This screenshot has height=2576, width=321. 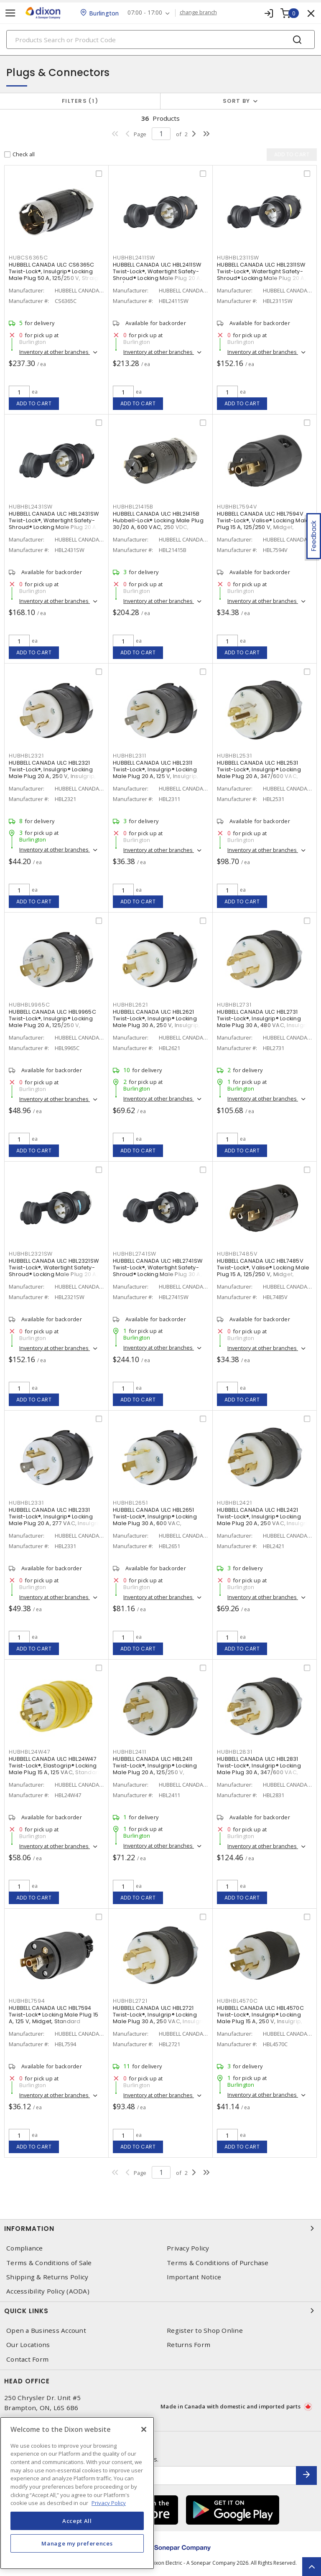 I want to click on [region], so click(x=77, y=2493).